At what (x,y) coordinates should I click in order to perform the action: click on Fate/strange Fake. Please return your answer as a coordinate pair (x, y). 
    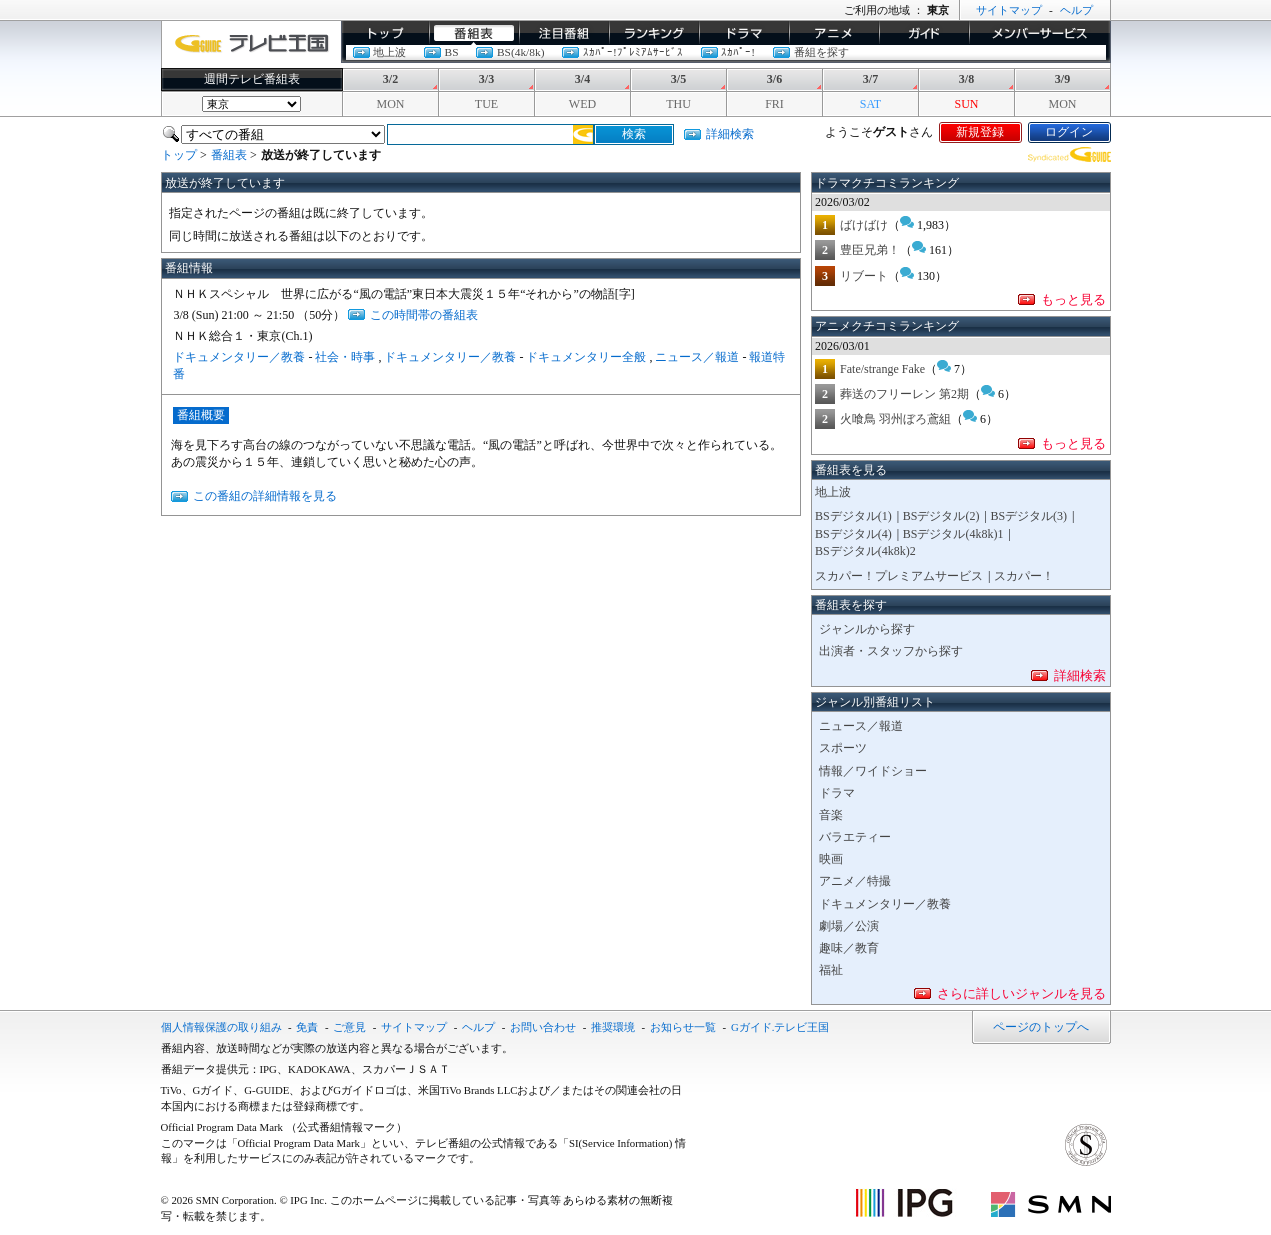
    Looking at the image, I should click on (882, 369).